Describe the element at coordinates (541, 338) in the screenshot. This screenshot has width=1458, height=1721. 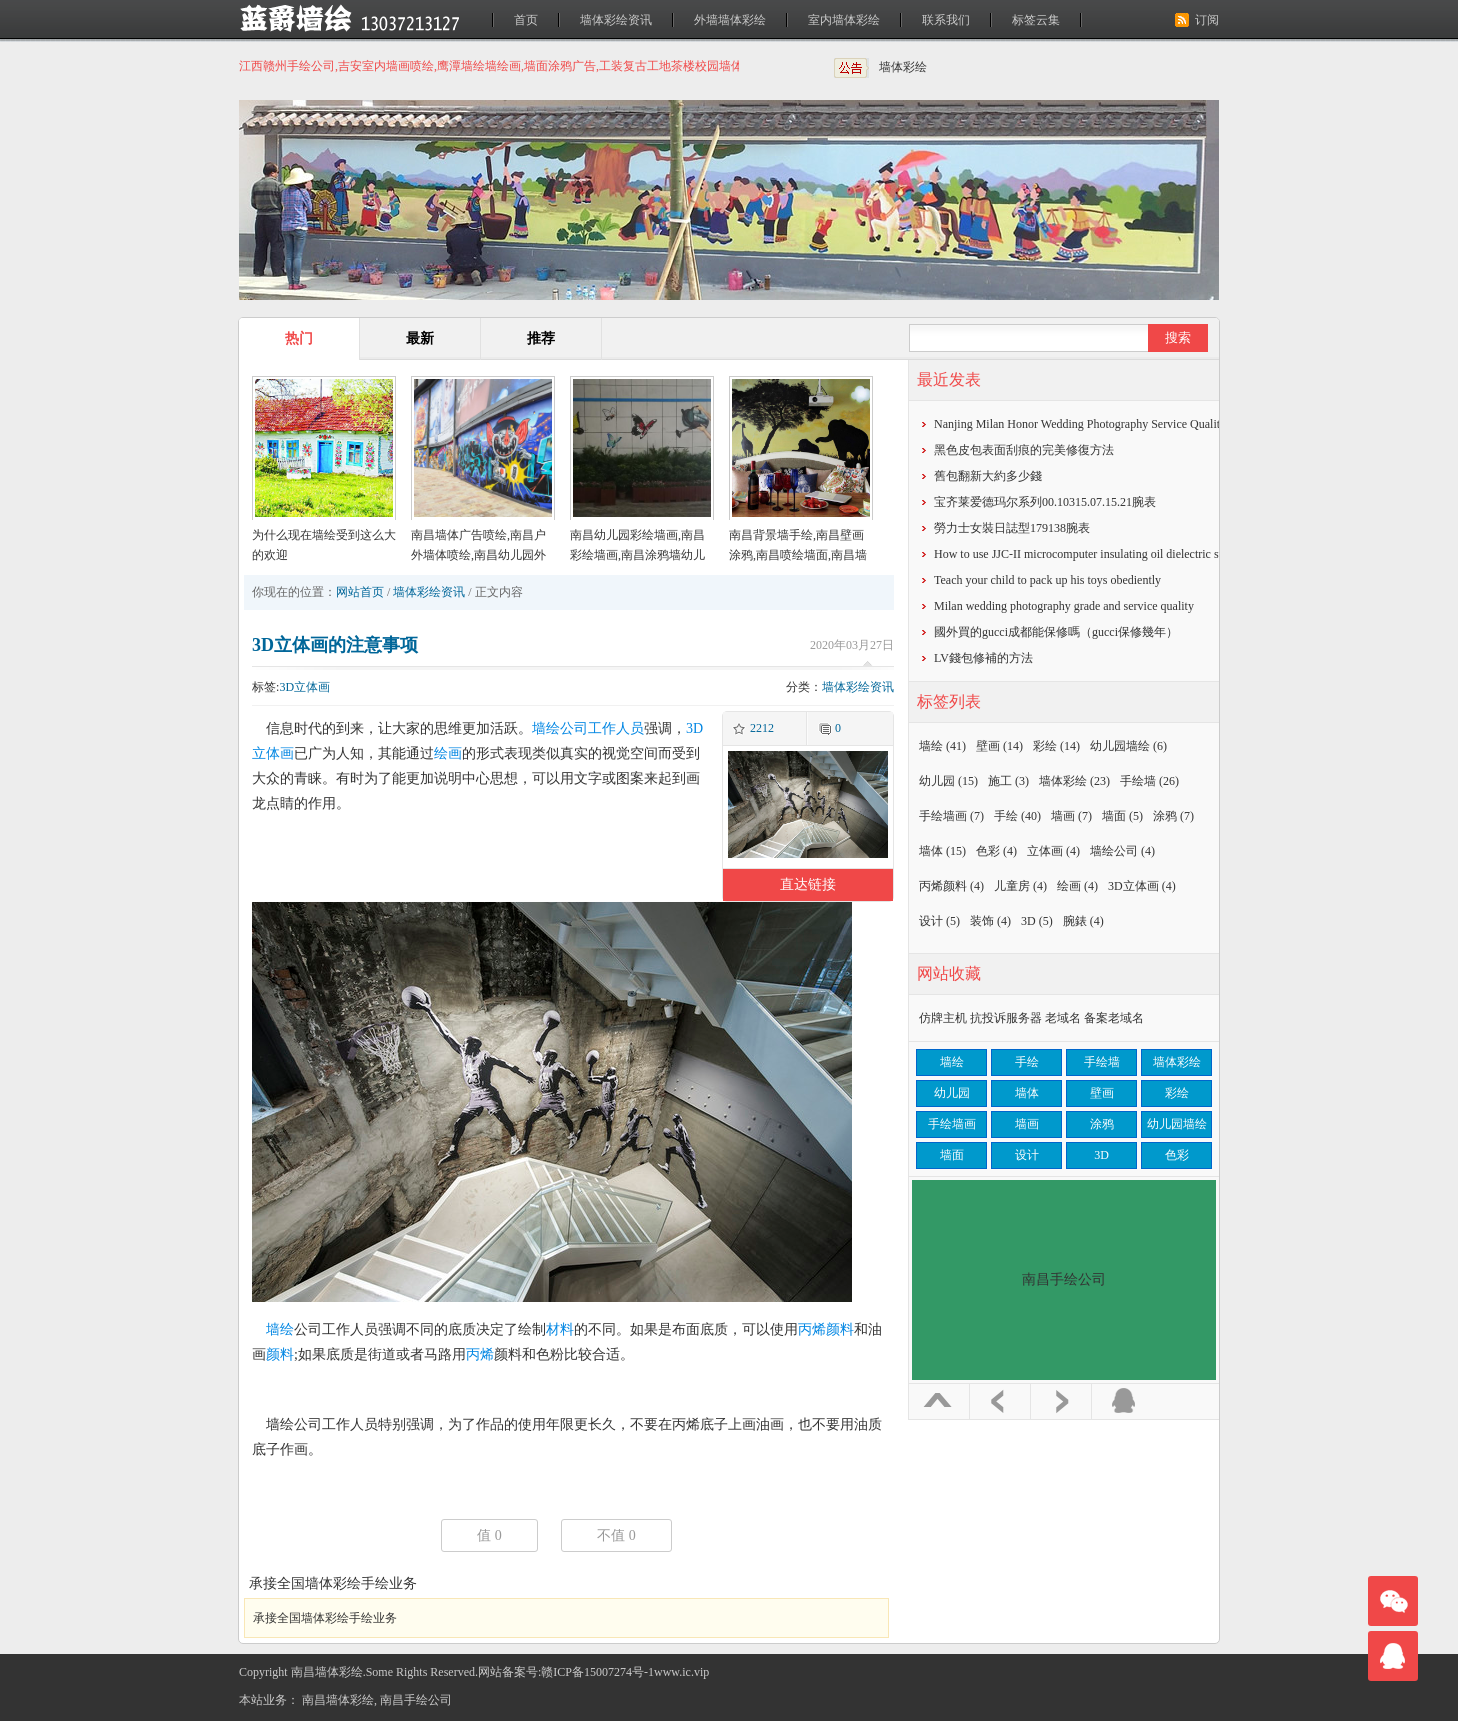
I see `推荐` at that location.